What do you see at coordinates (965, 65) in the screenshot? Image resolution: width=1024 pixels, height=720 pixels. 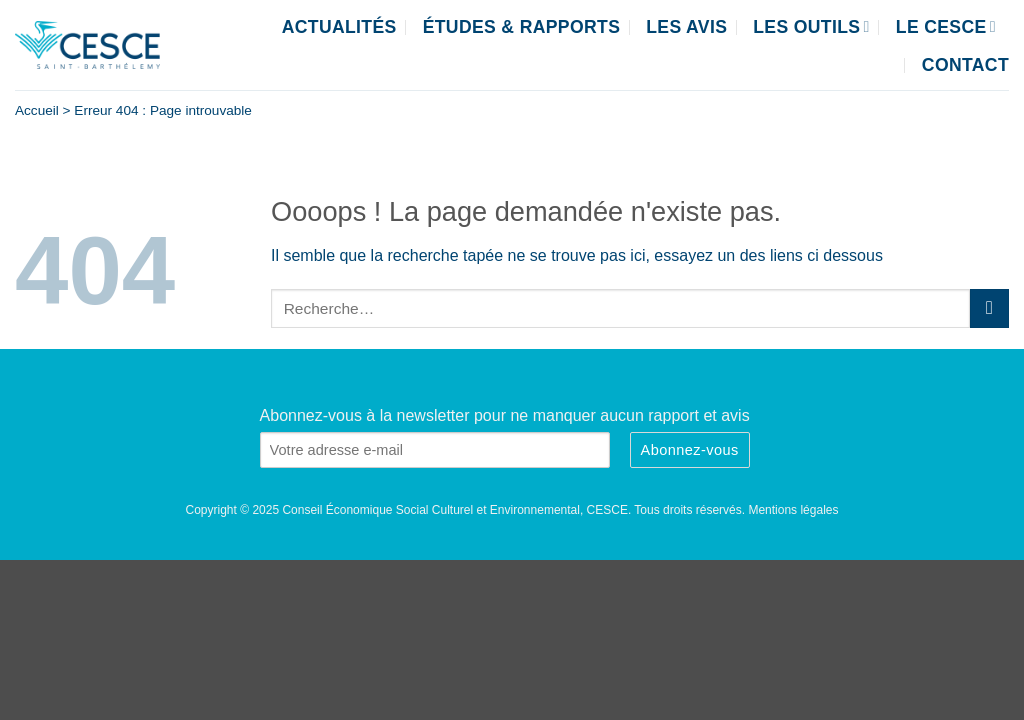 I see `Contact` at bounding box center [965, 65].